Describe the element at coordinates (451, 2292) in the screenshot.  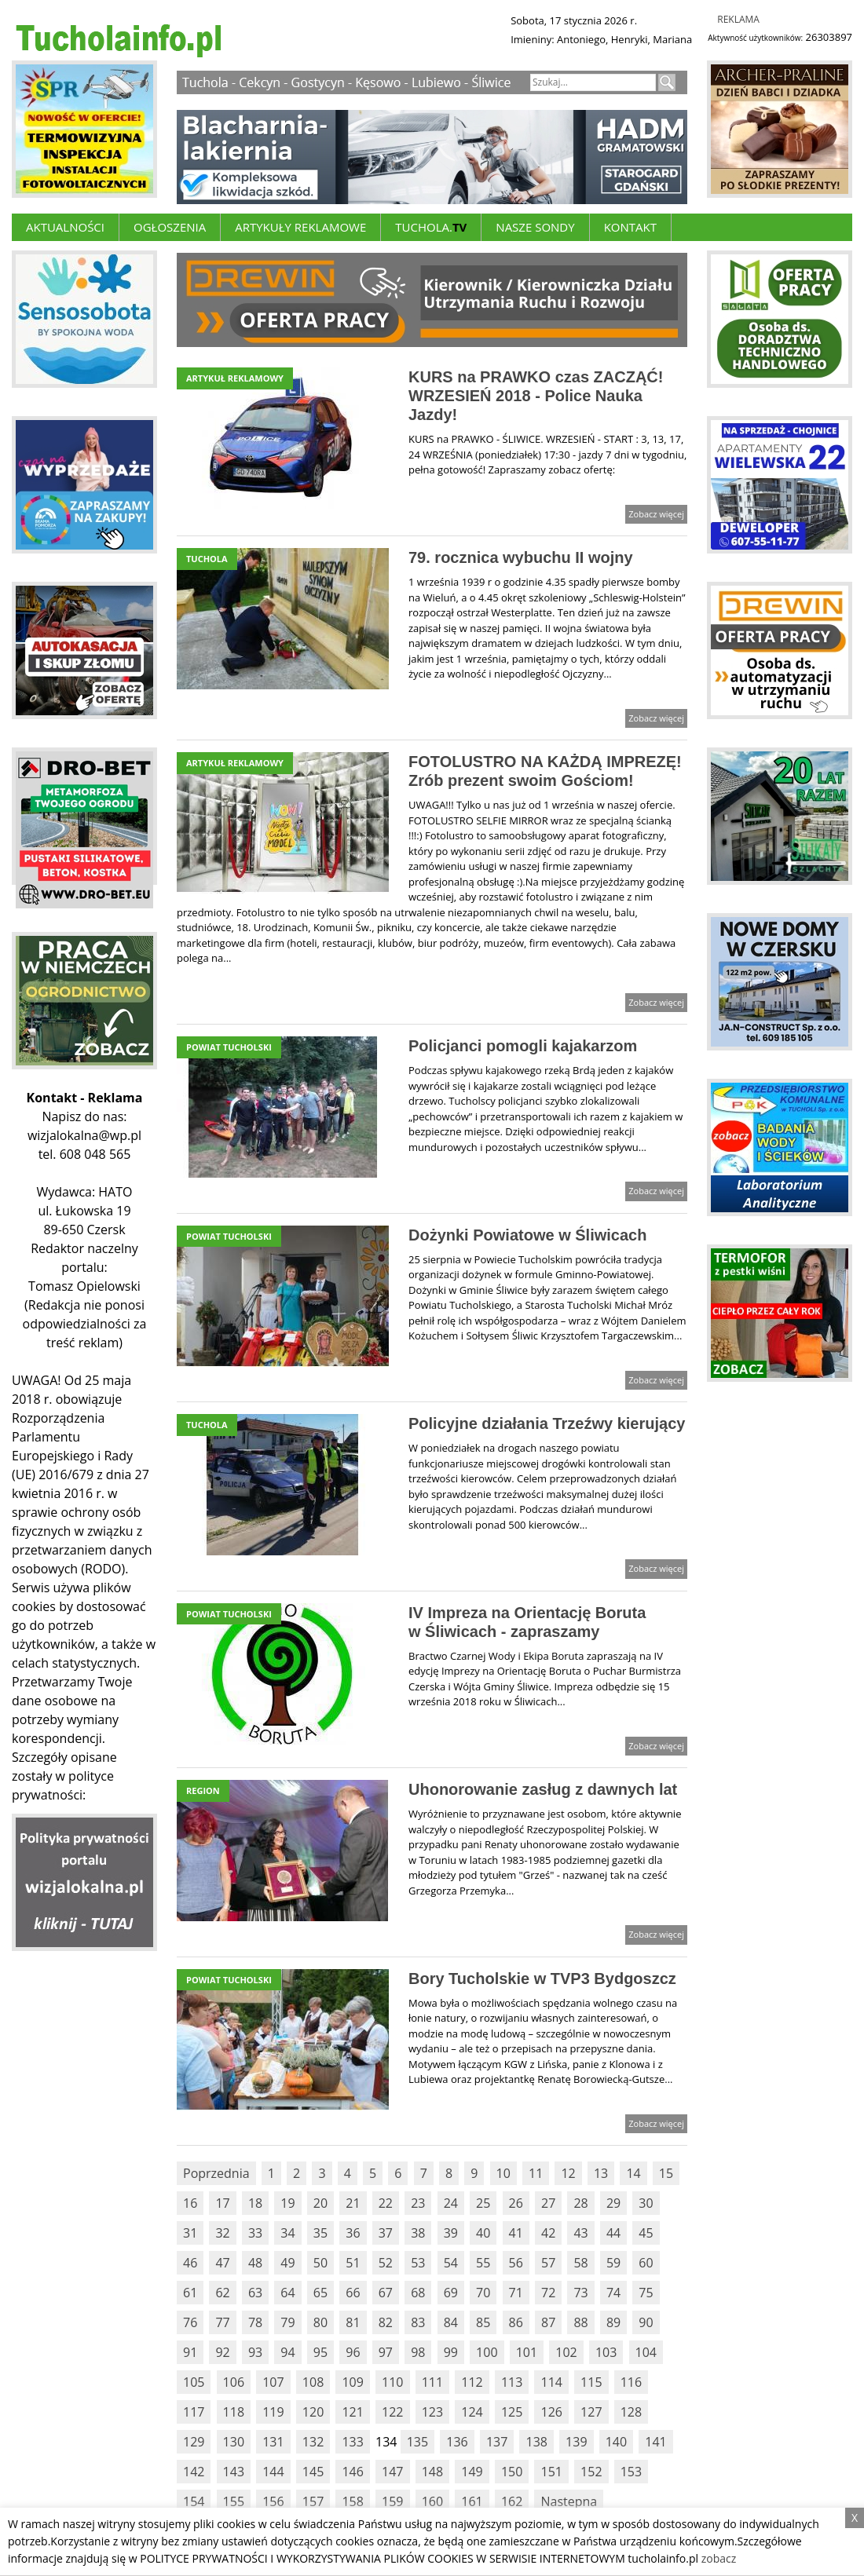
I see `69` at that location.